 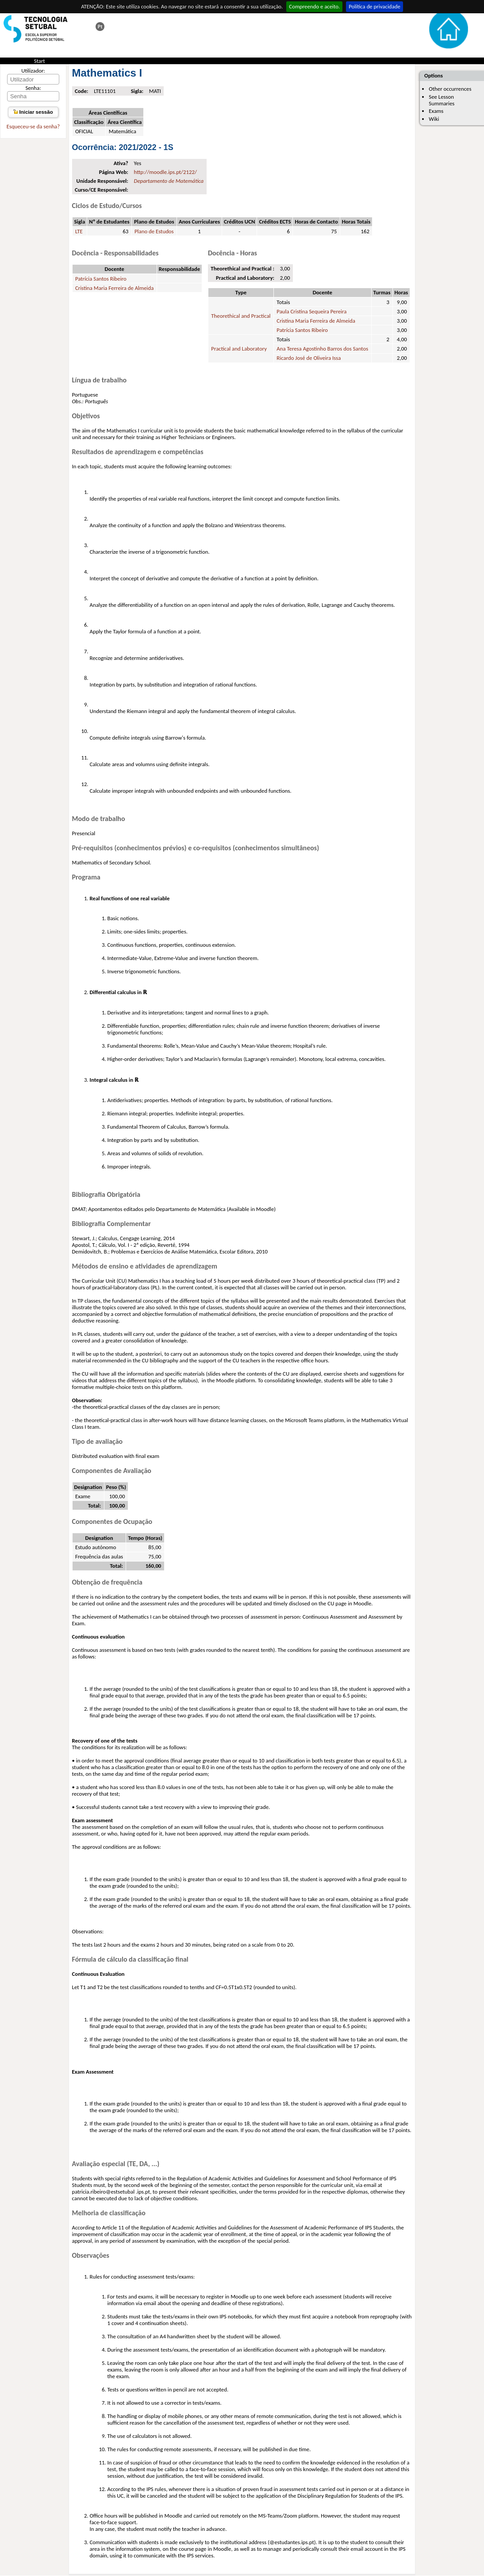 What do you see at coordinates (322, 348) in the screenshot?
I see `Ana Teresa Agostinho Barros dos Santos` at bounding box center [322, 348].